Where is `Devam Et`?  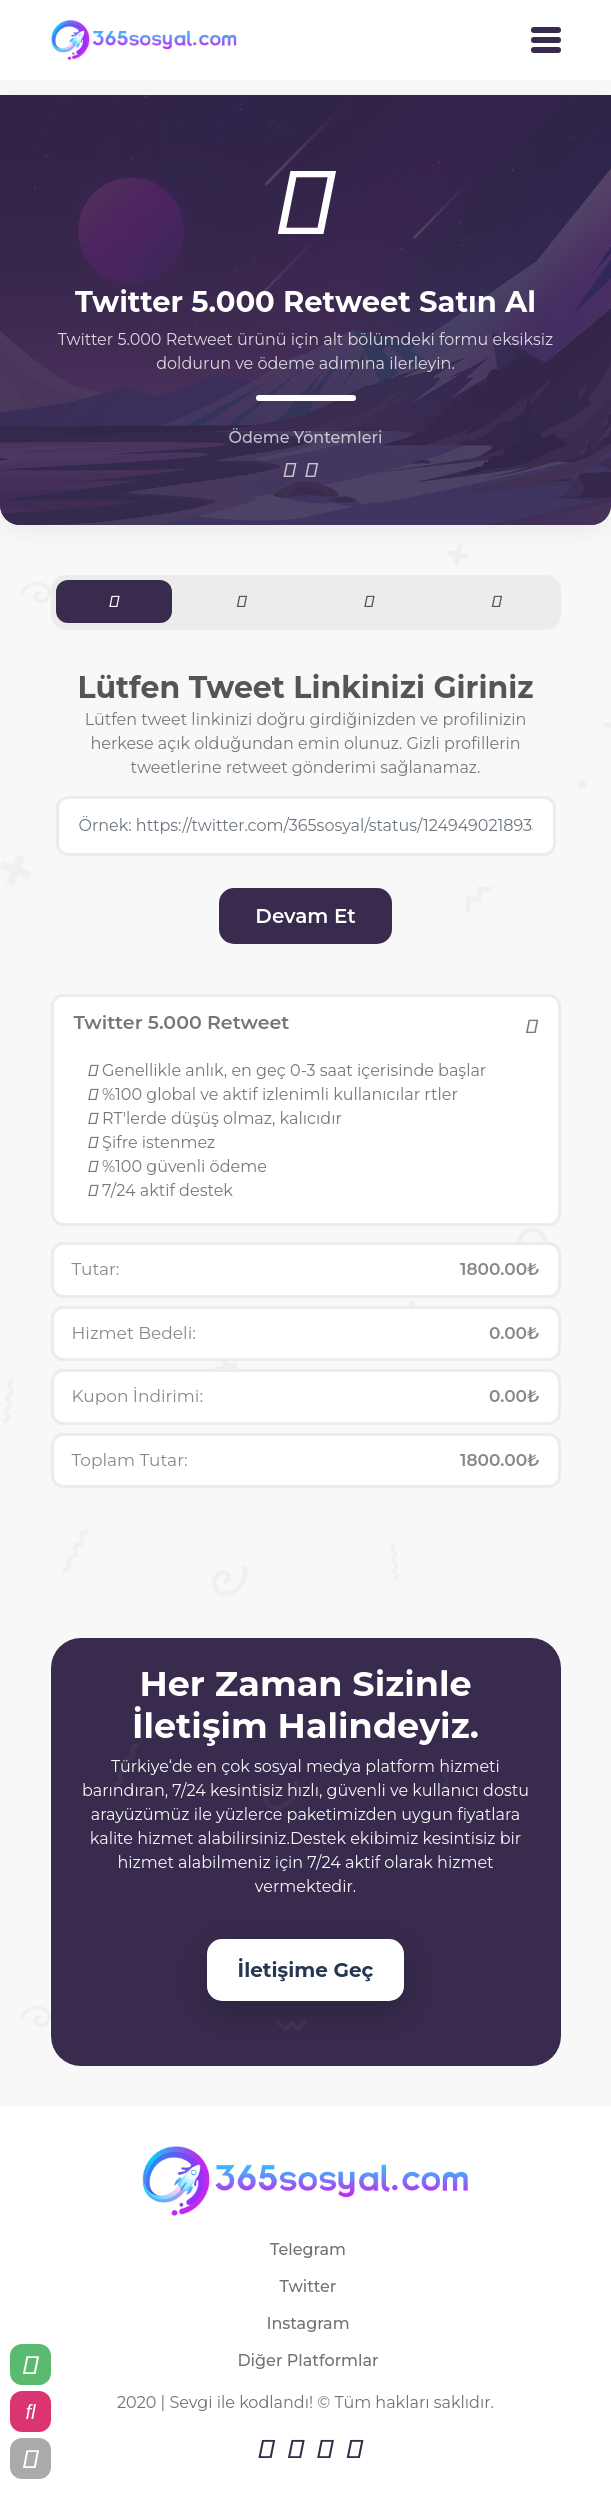
Devam Et is located at coordinates (305, 916).